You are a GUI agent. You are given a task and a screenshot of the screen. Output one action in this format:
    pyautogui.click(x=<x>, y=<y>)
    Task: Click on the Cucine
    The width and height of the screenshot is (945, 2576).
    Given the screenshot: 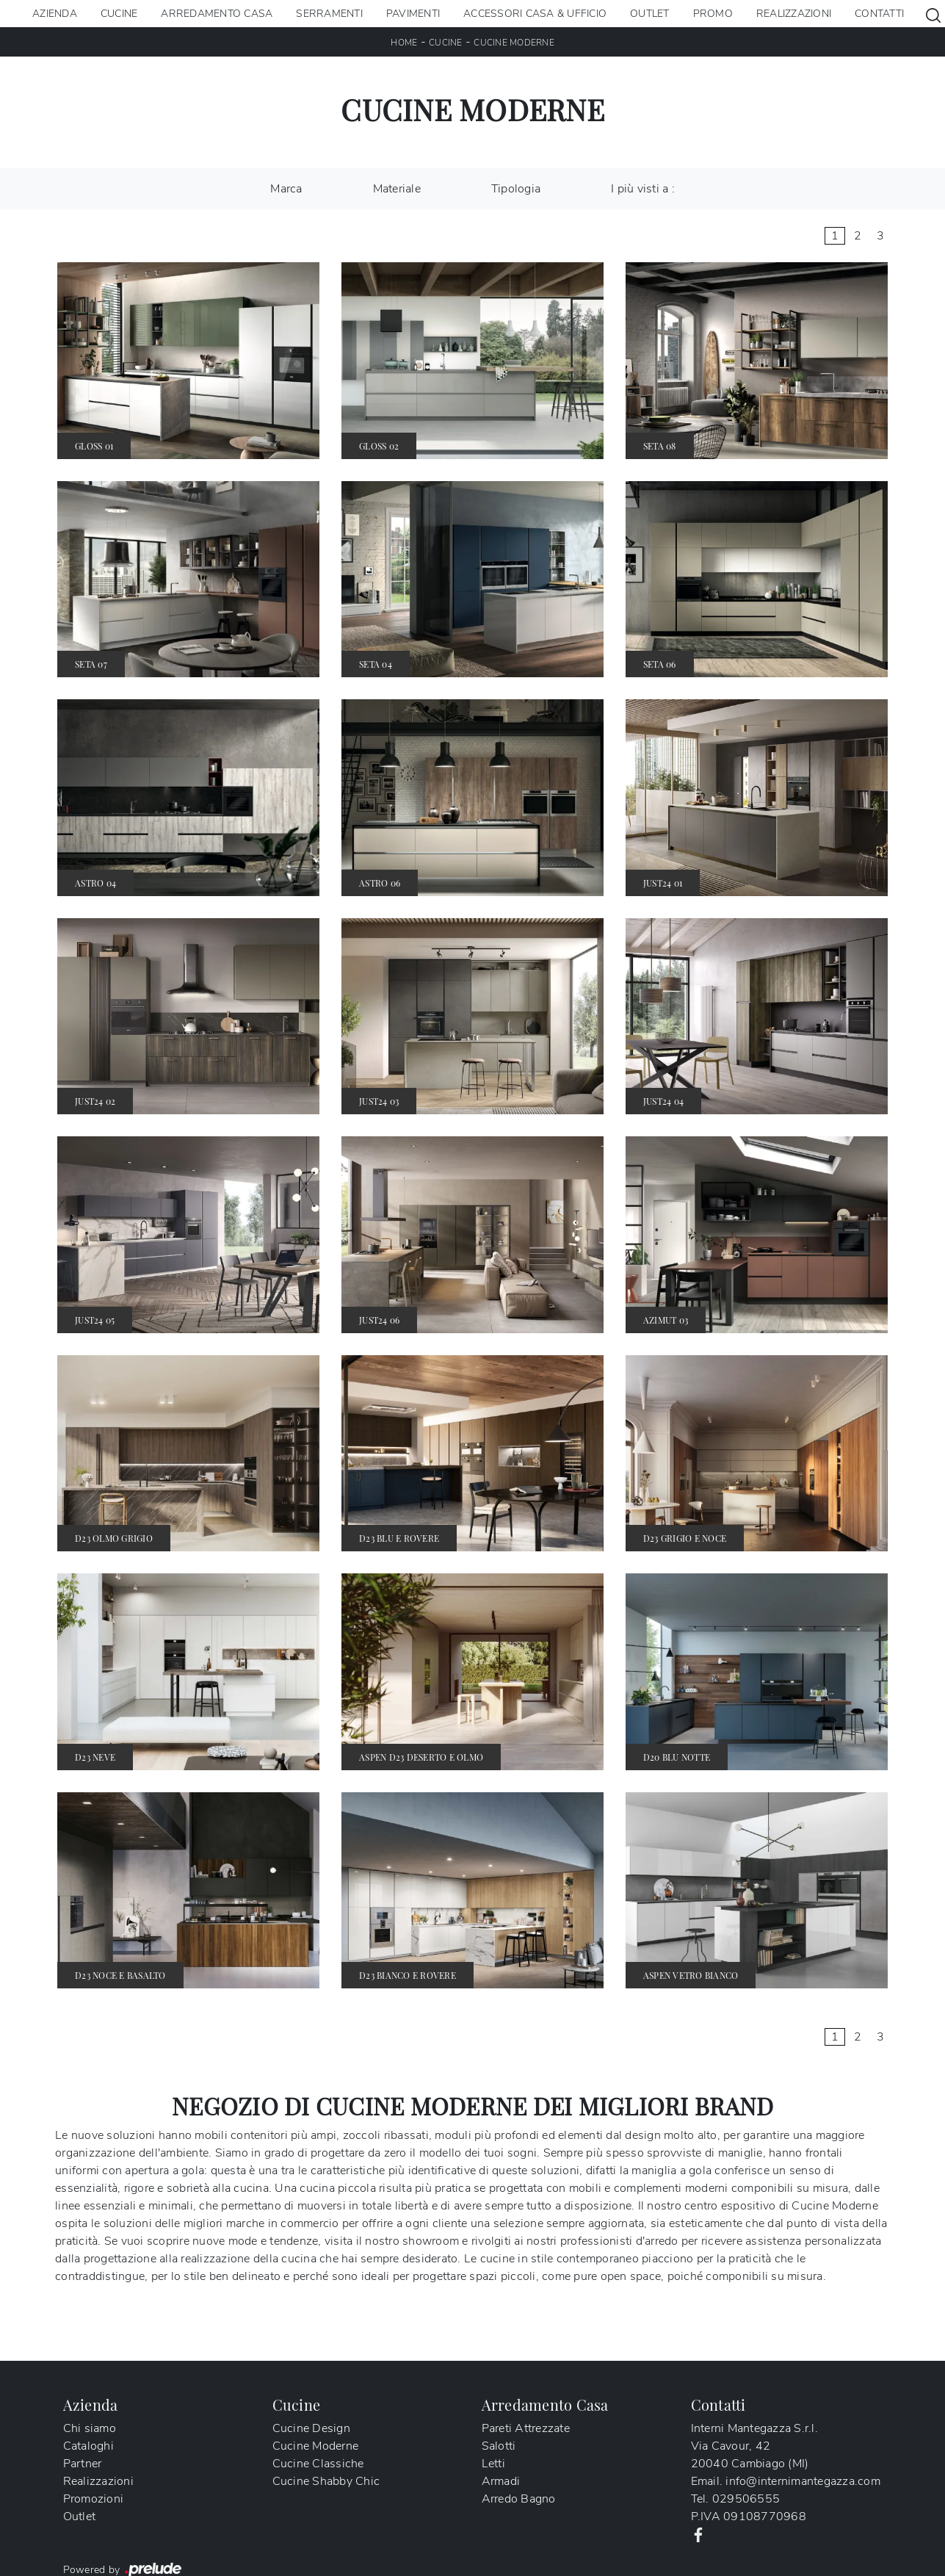 What is the action you would take?
    pyautogui.click(x=119, y=14)
    